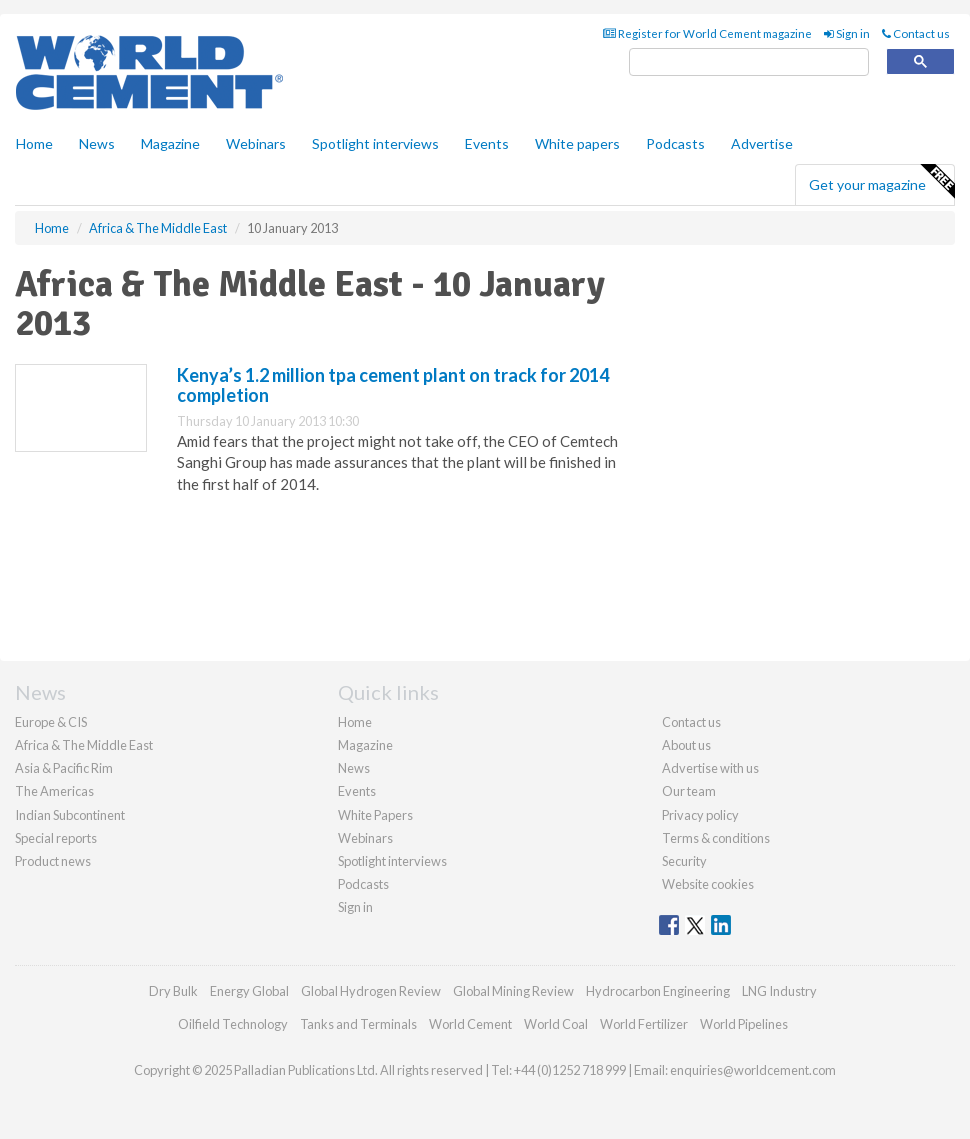  Describe the element at coordinates (716, 838) in the screenshot. I see `Terms & conditions` at that location.